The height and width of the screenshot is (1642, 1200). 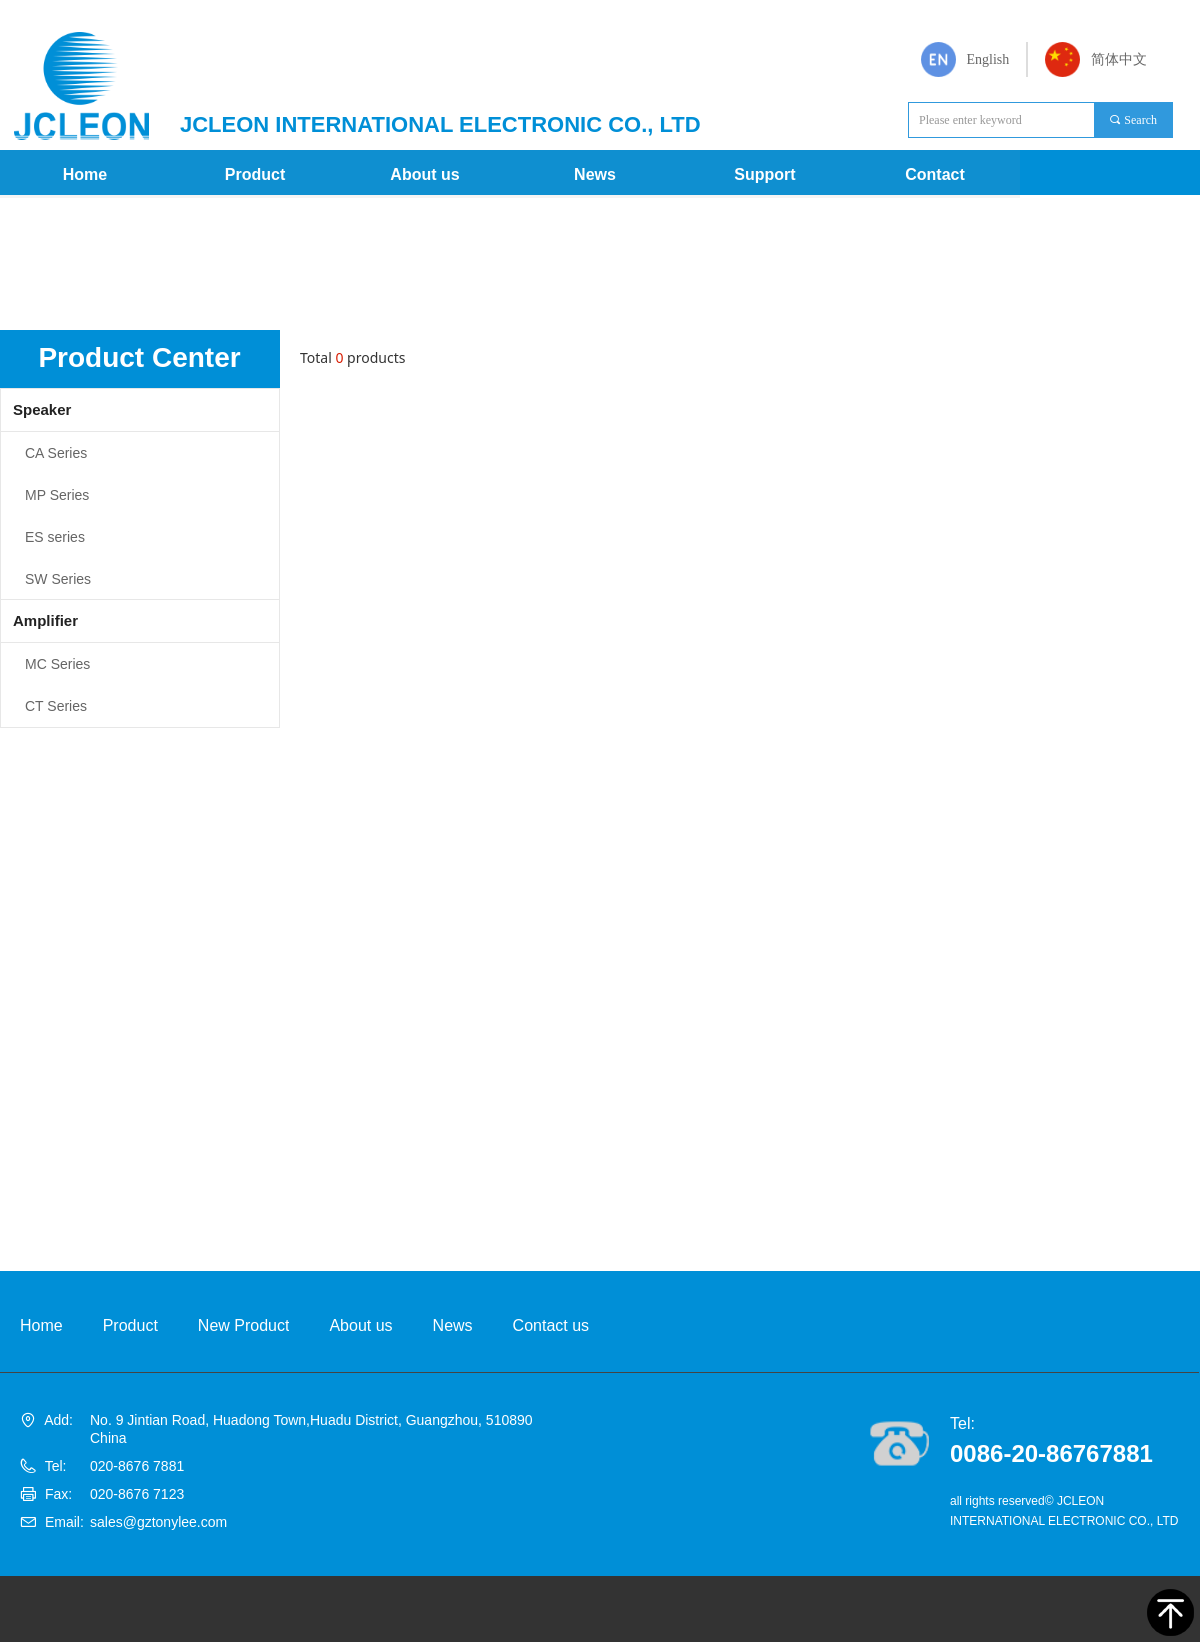 I want to click on News, so click(x=595, y=174).